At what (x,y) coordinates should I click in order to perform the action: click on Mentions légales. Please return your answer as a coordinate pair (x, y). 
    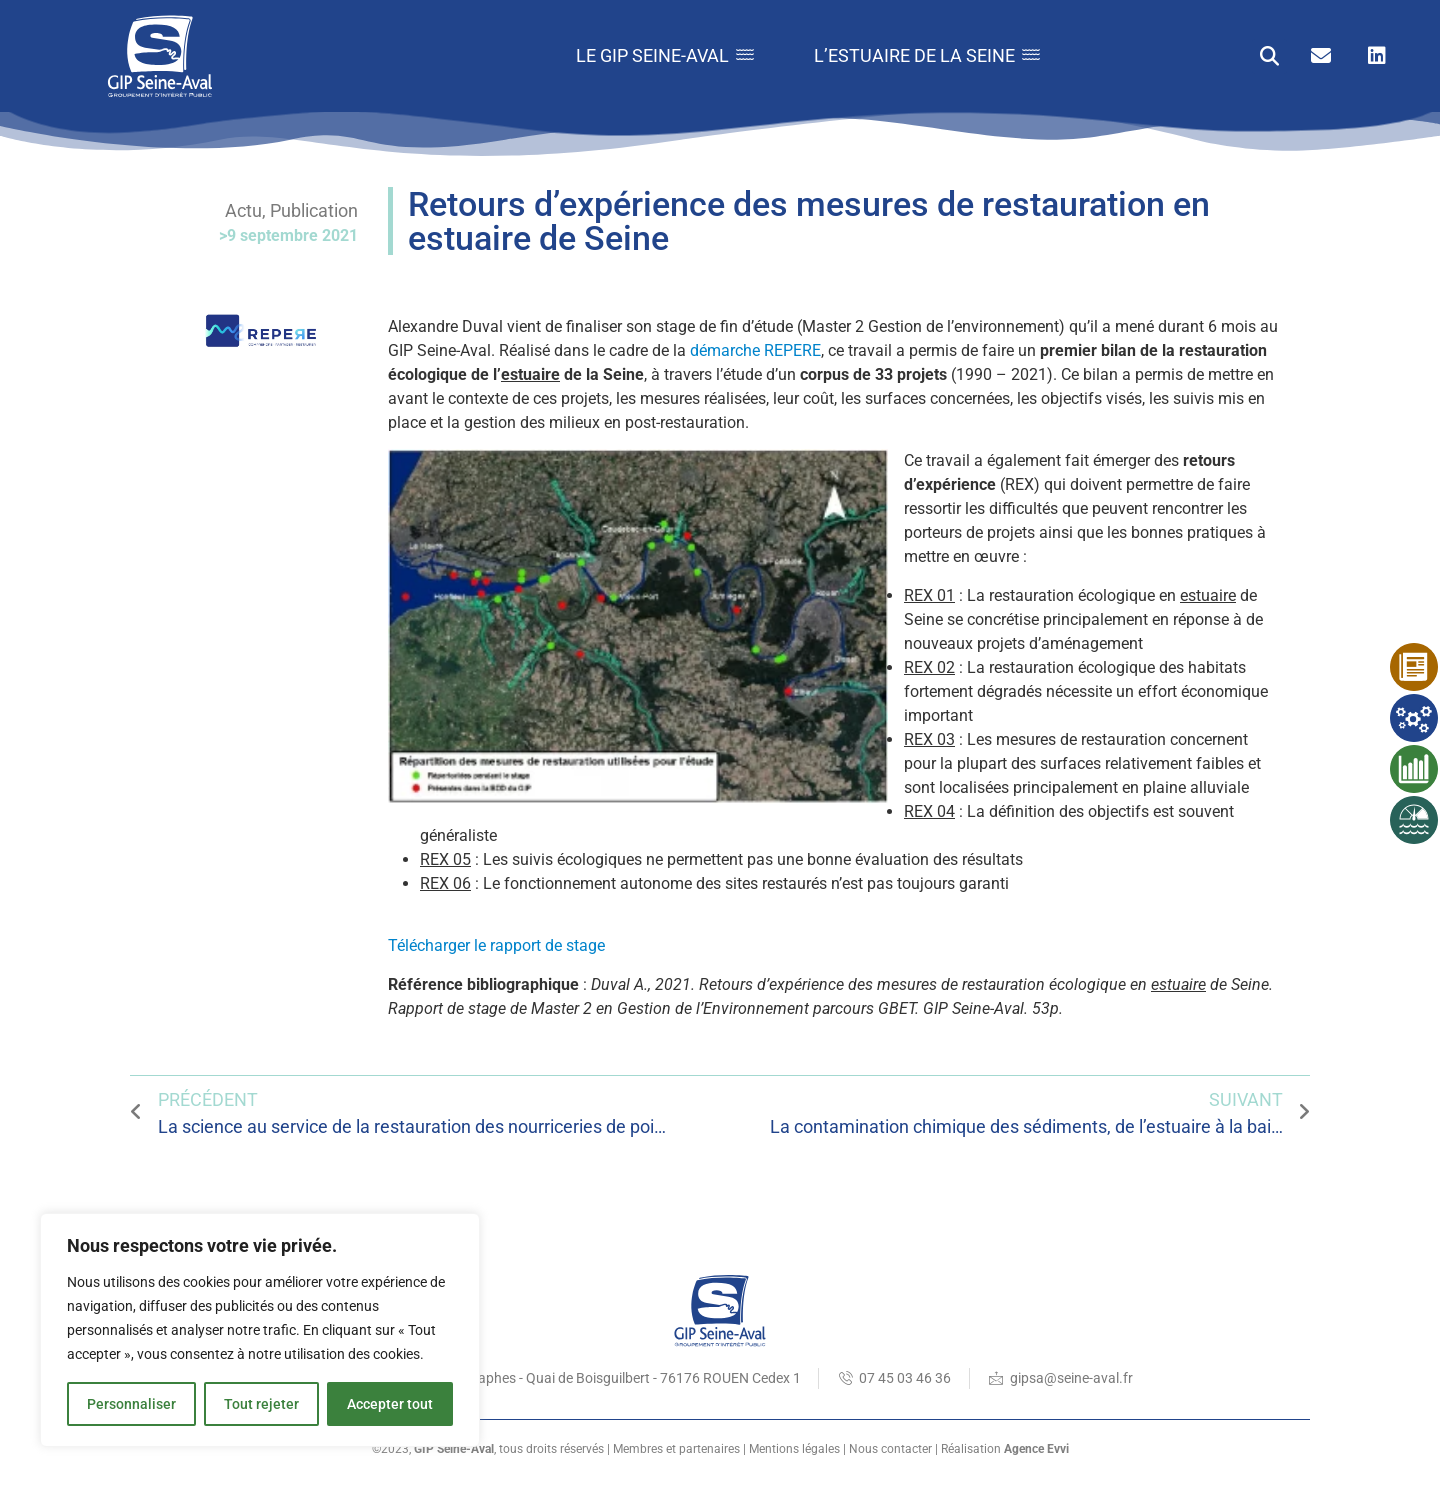
    Looking at the image, I should click on (794, 1449).